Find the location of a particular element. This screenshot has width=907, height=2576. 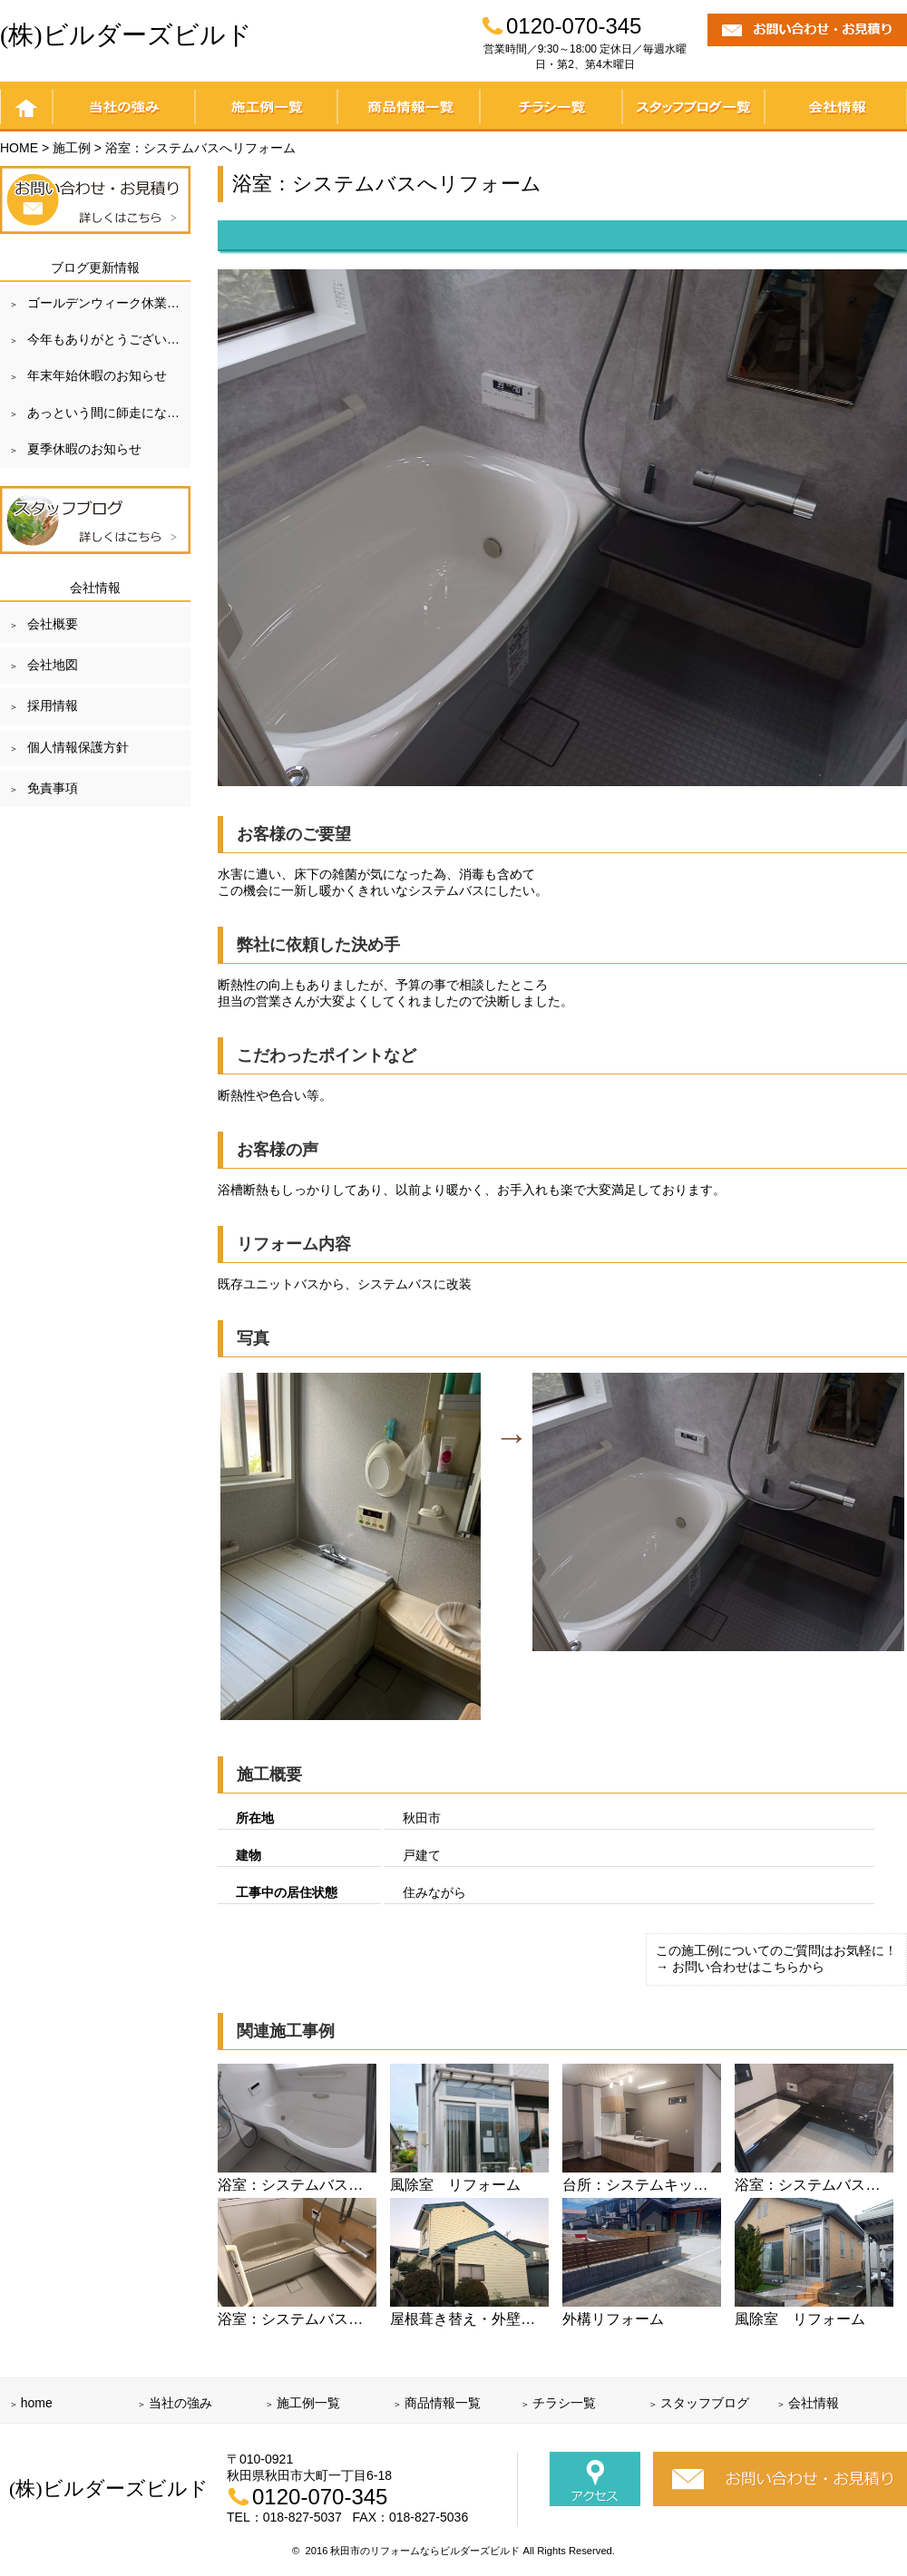

免責事項 is located at coordinates (52, 788).